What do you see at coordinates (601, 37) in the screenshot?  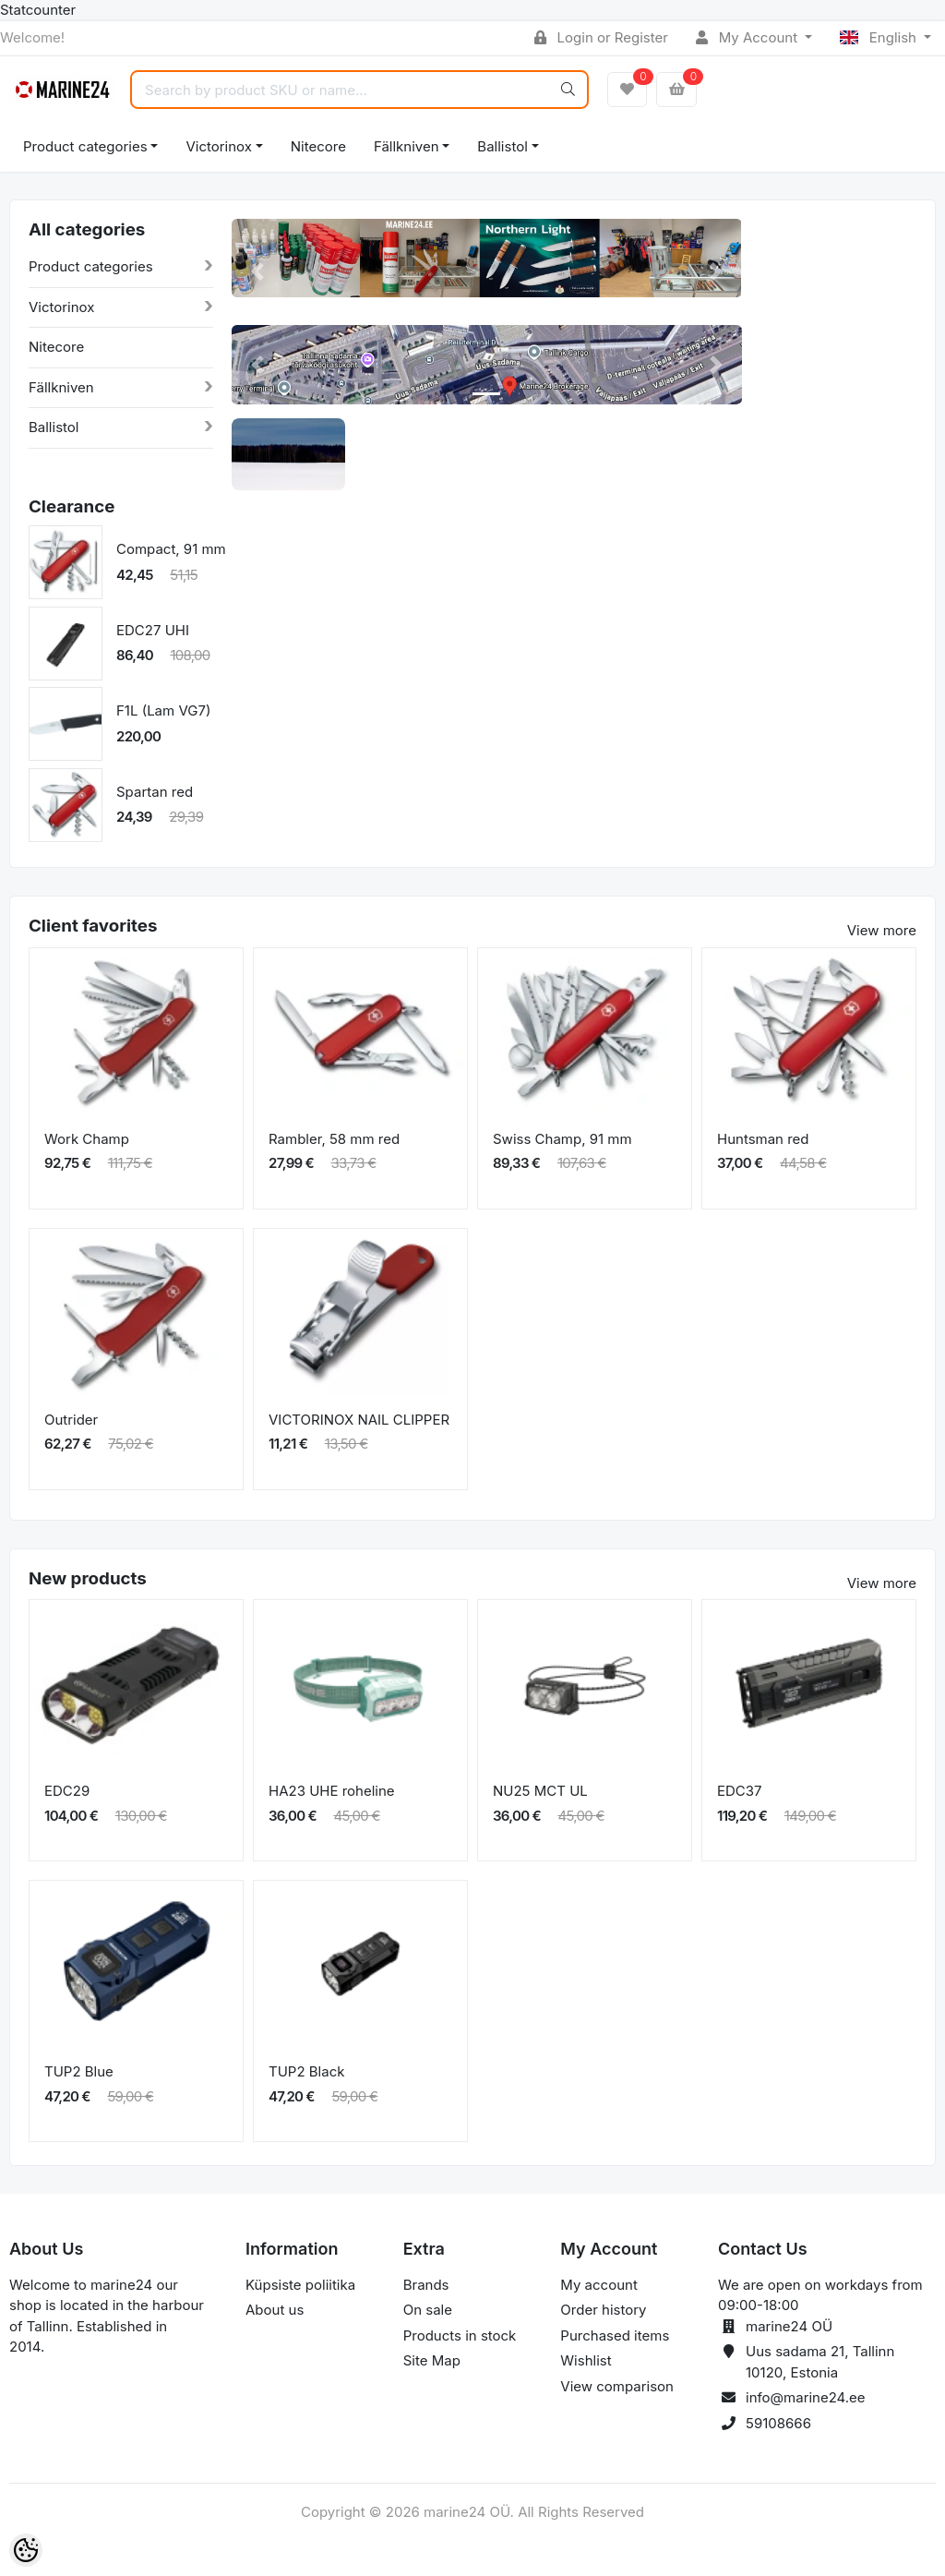 I see `Login or Register` at bounding box center [601, 37].